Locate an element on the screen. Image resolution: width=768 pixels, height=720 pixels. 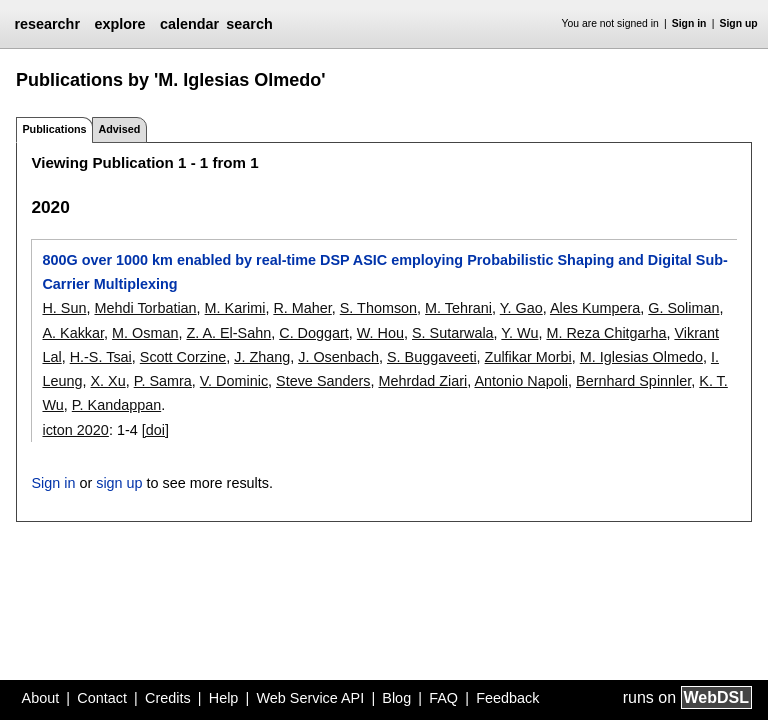
Web Service API is located at coordinates (310, 698).